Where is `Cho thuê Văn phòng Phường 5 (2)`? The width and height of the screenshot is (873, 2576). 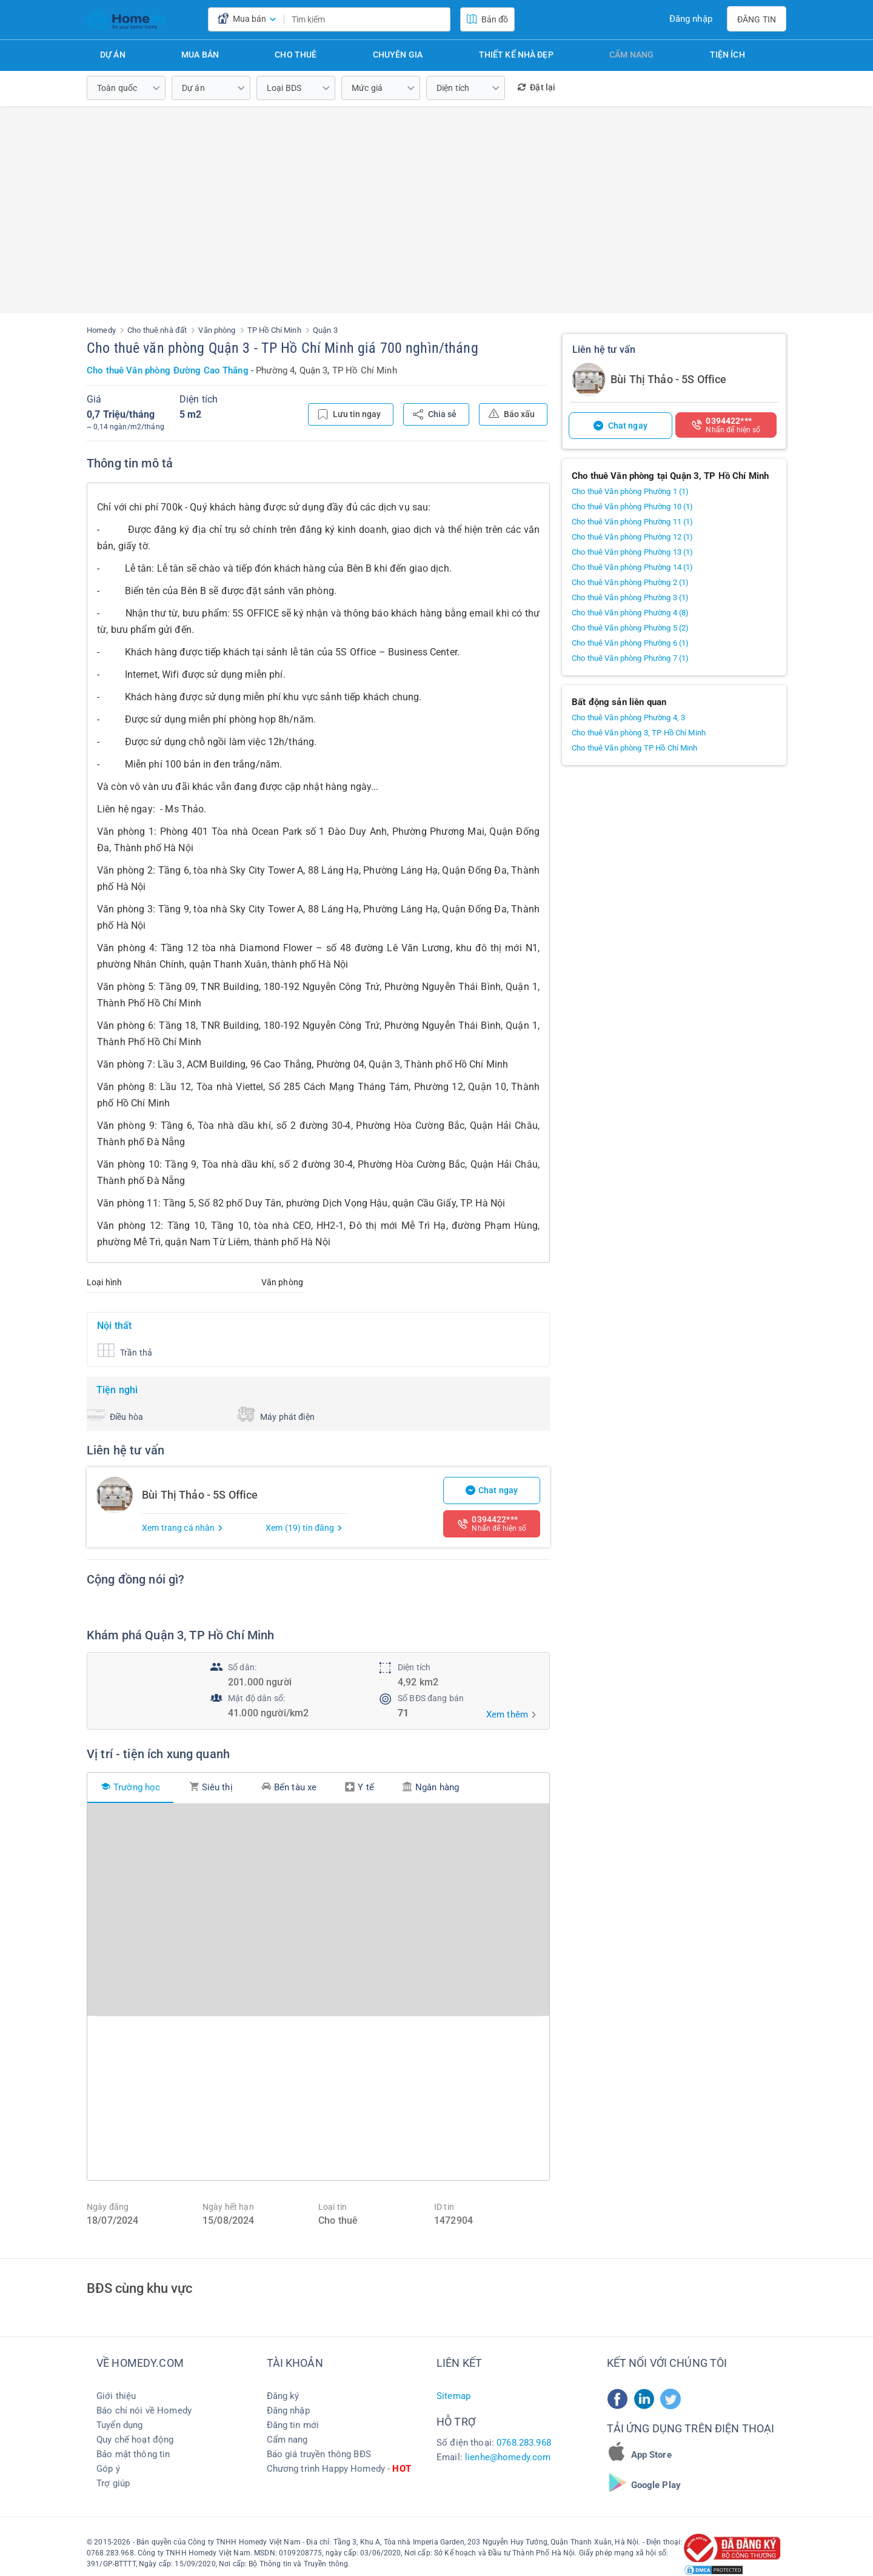
Cho thuê Văn phòng Phường 5 (2) is located at coordinates (630, 627).